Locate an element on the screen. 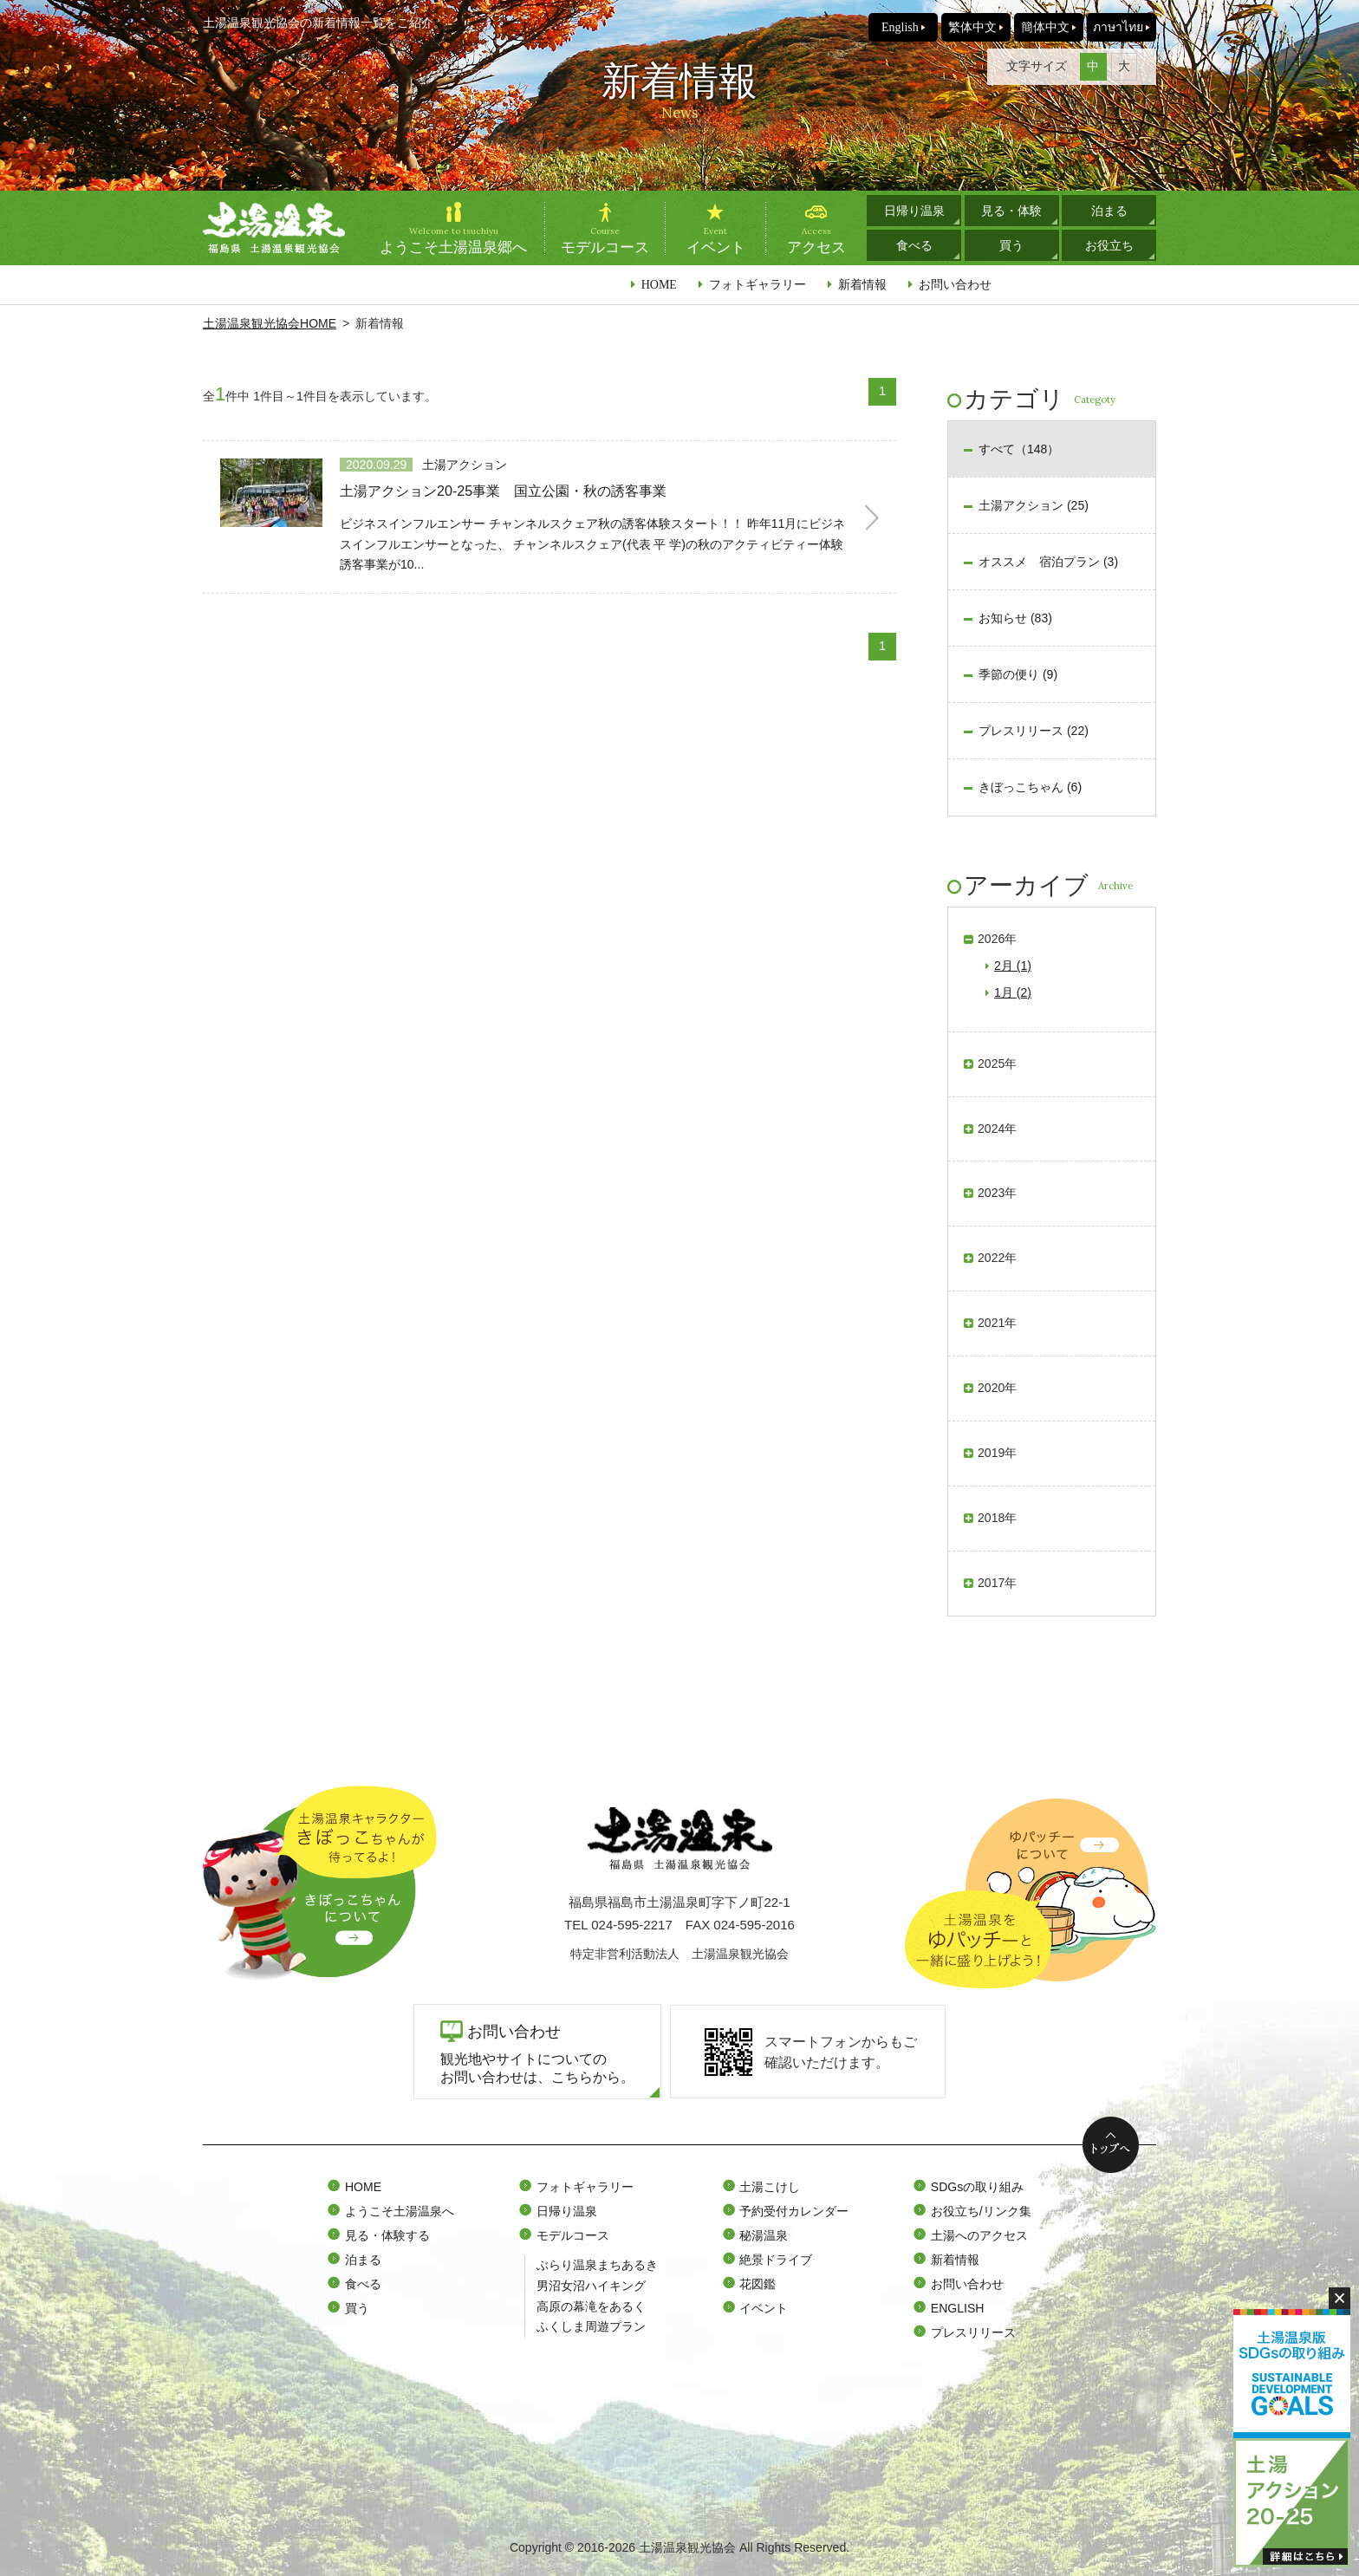 The width and height of the screenshot is (1359, 2576). 食べる is located at coordinates (914, 245).